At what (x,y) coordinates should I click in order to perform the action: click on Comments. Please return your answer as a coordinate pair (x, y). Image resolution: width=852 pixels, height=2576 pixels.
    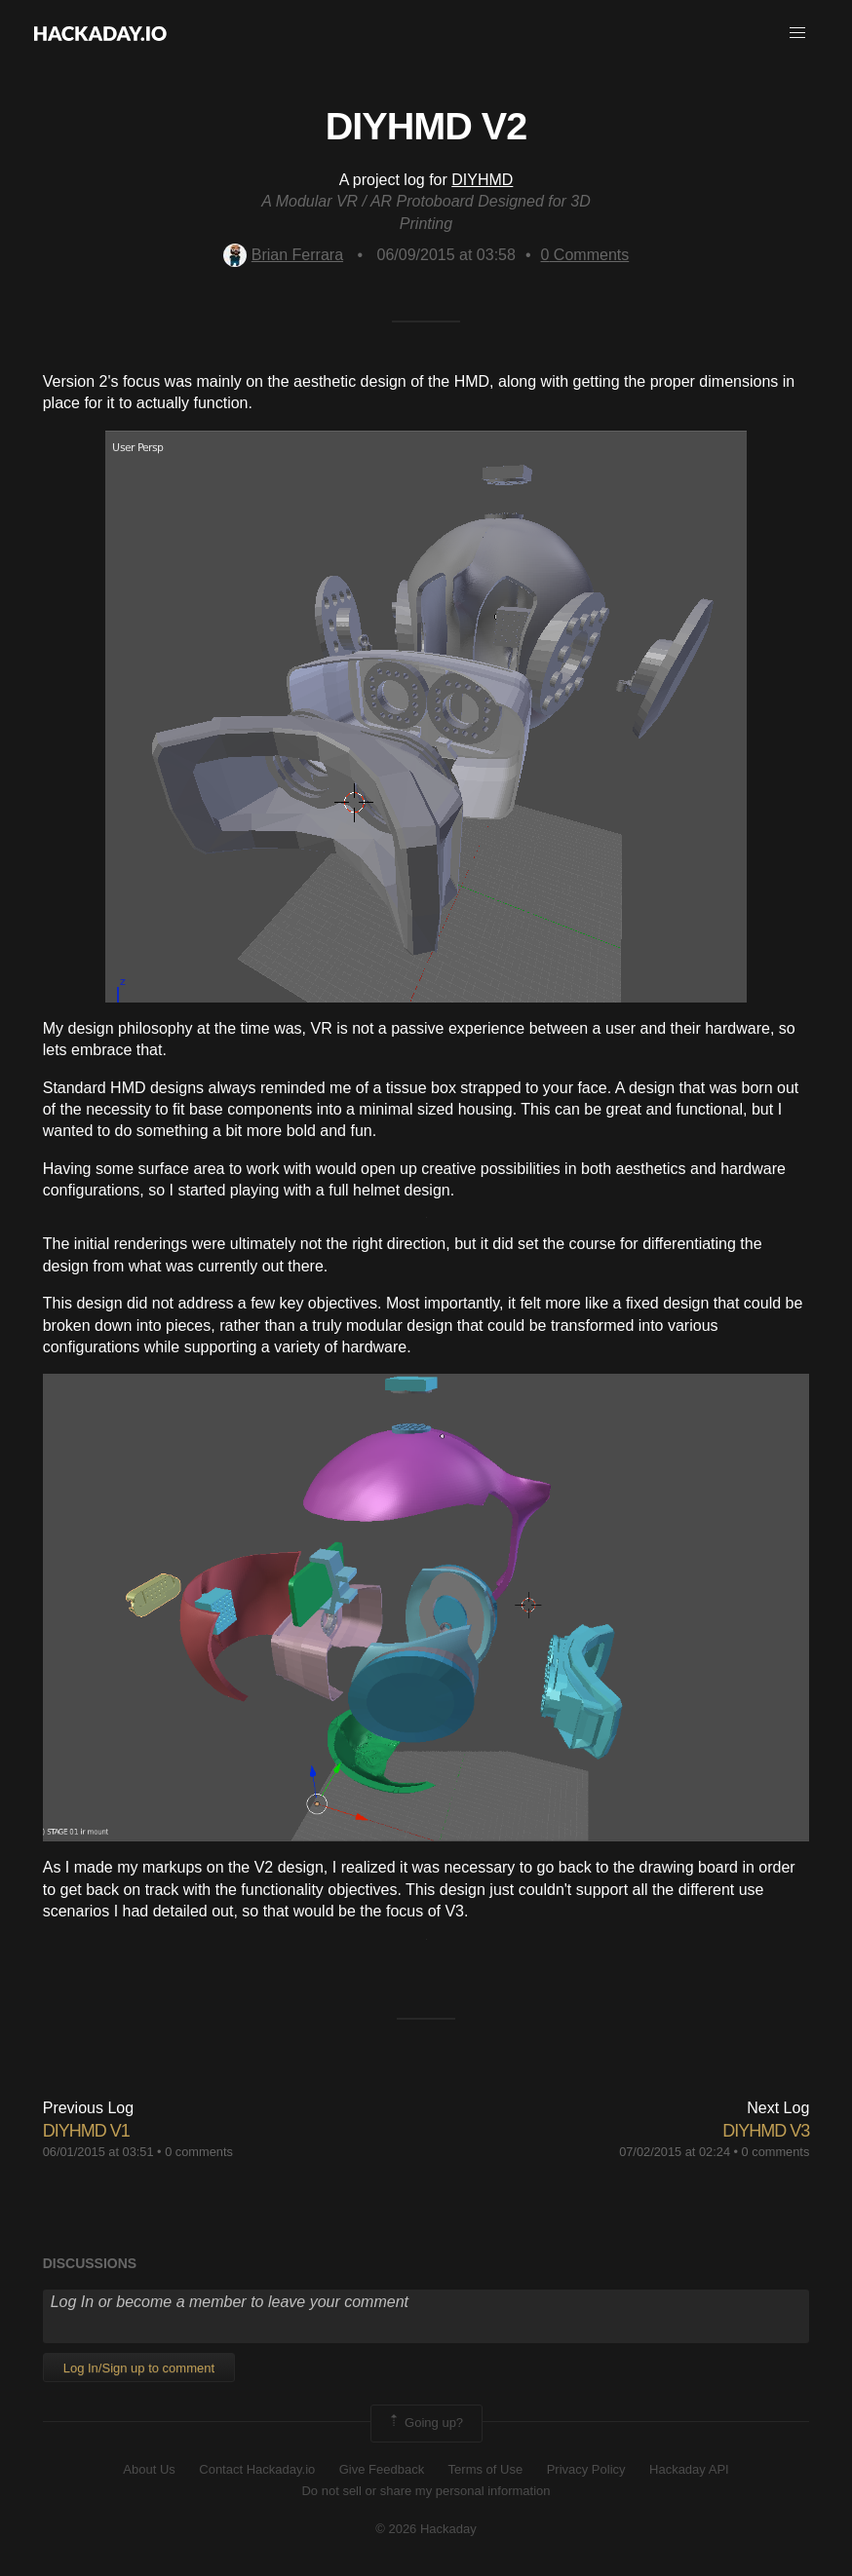
    Looking at the image, I should click on (585, 254).